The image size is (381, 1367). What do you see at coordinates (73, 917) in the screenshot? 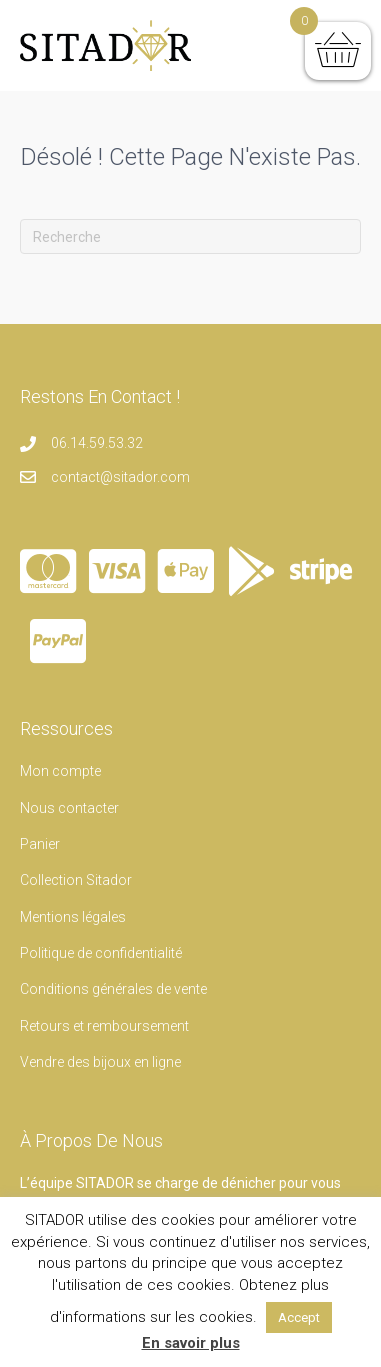
I see `Mentions légales` at bounding box center [73, 917].